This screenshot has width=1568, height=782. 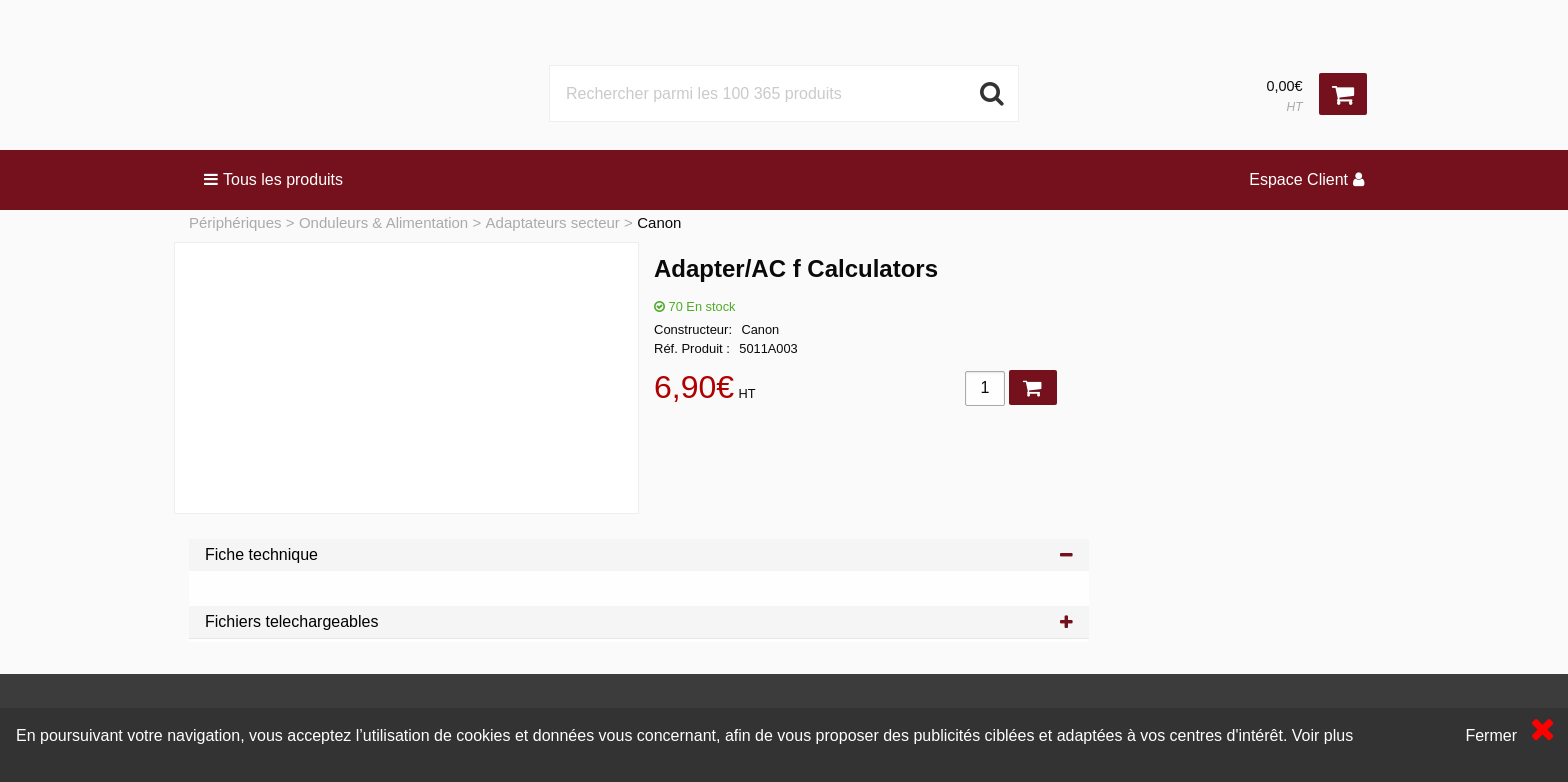 I want to click on Onduleurs & Alimentation, so click(x=383, y=222).